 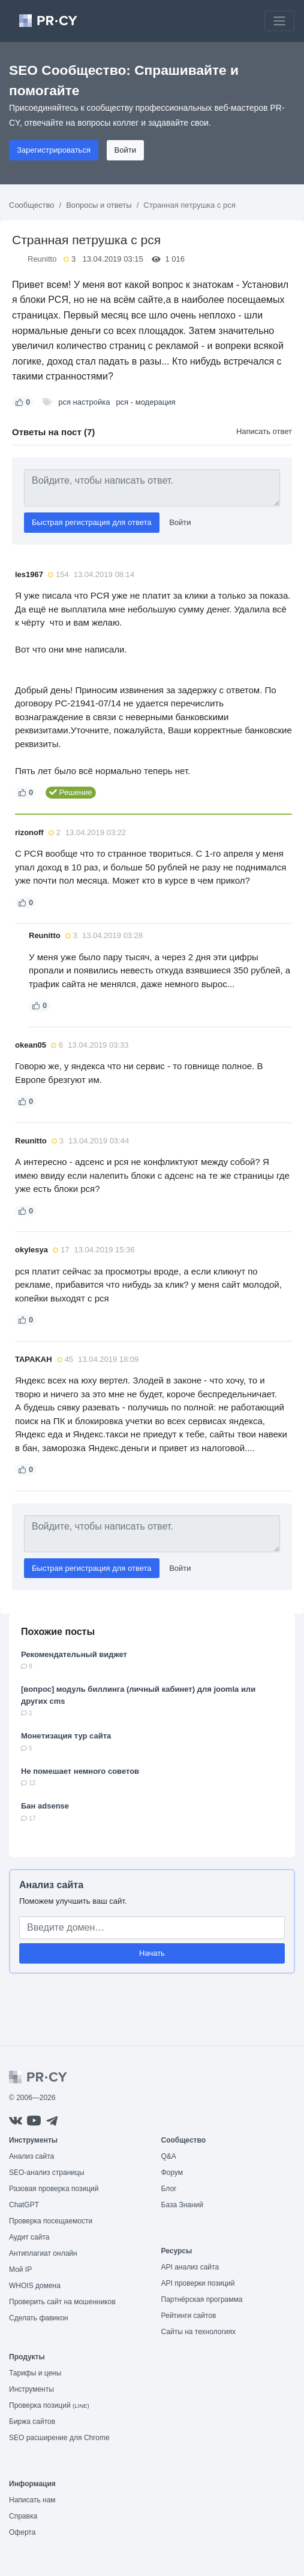 What do you see at coordinates (66, 1735) in the screenshot?
I see `Монетизация тур сайта` at bounding box center [66, 1735].